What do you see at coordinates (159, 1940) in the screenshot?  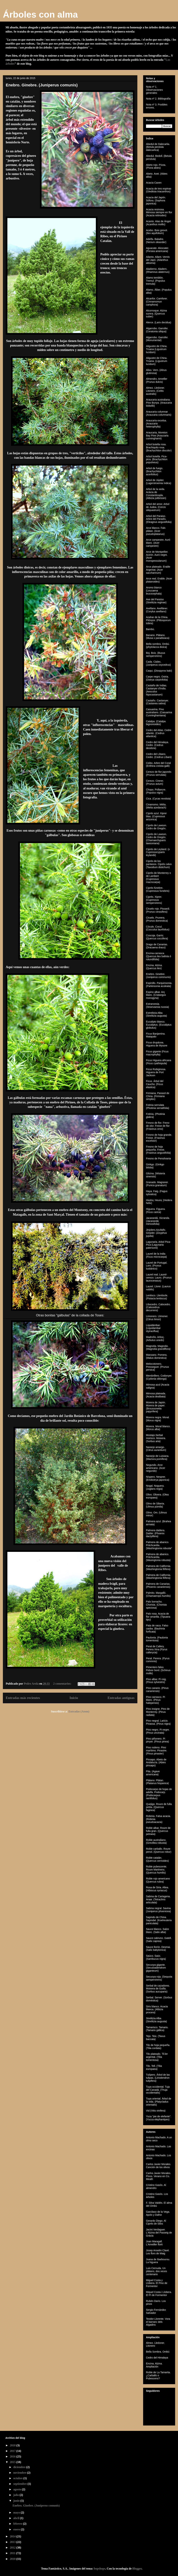 I see `Sauce cabruno. Gatell. (Salix caprea)` at bounding box center [159, 1940].